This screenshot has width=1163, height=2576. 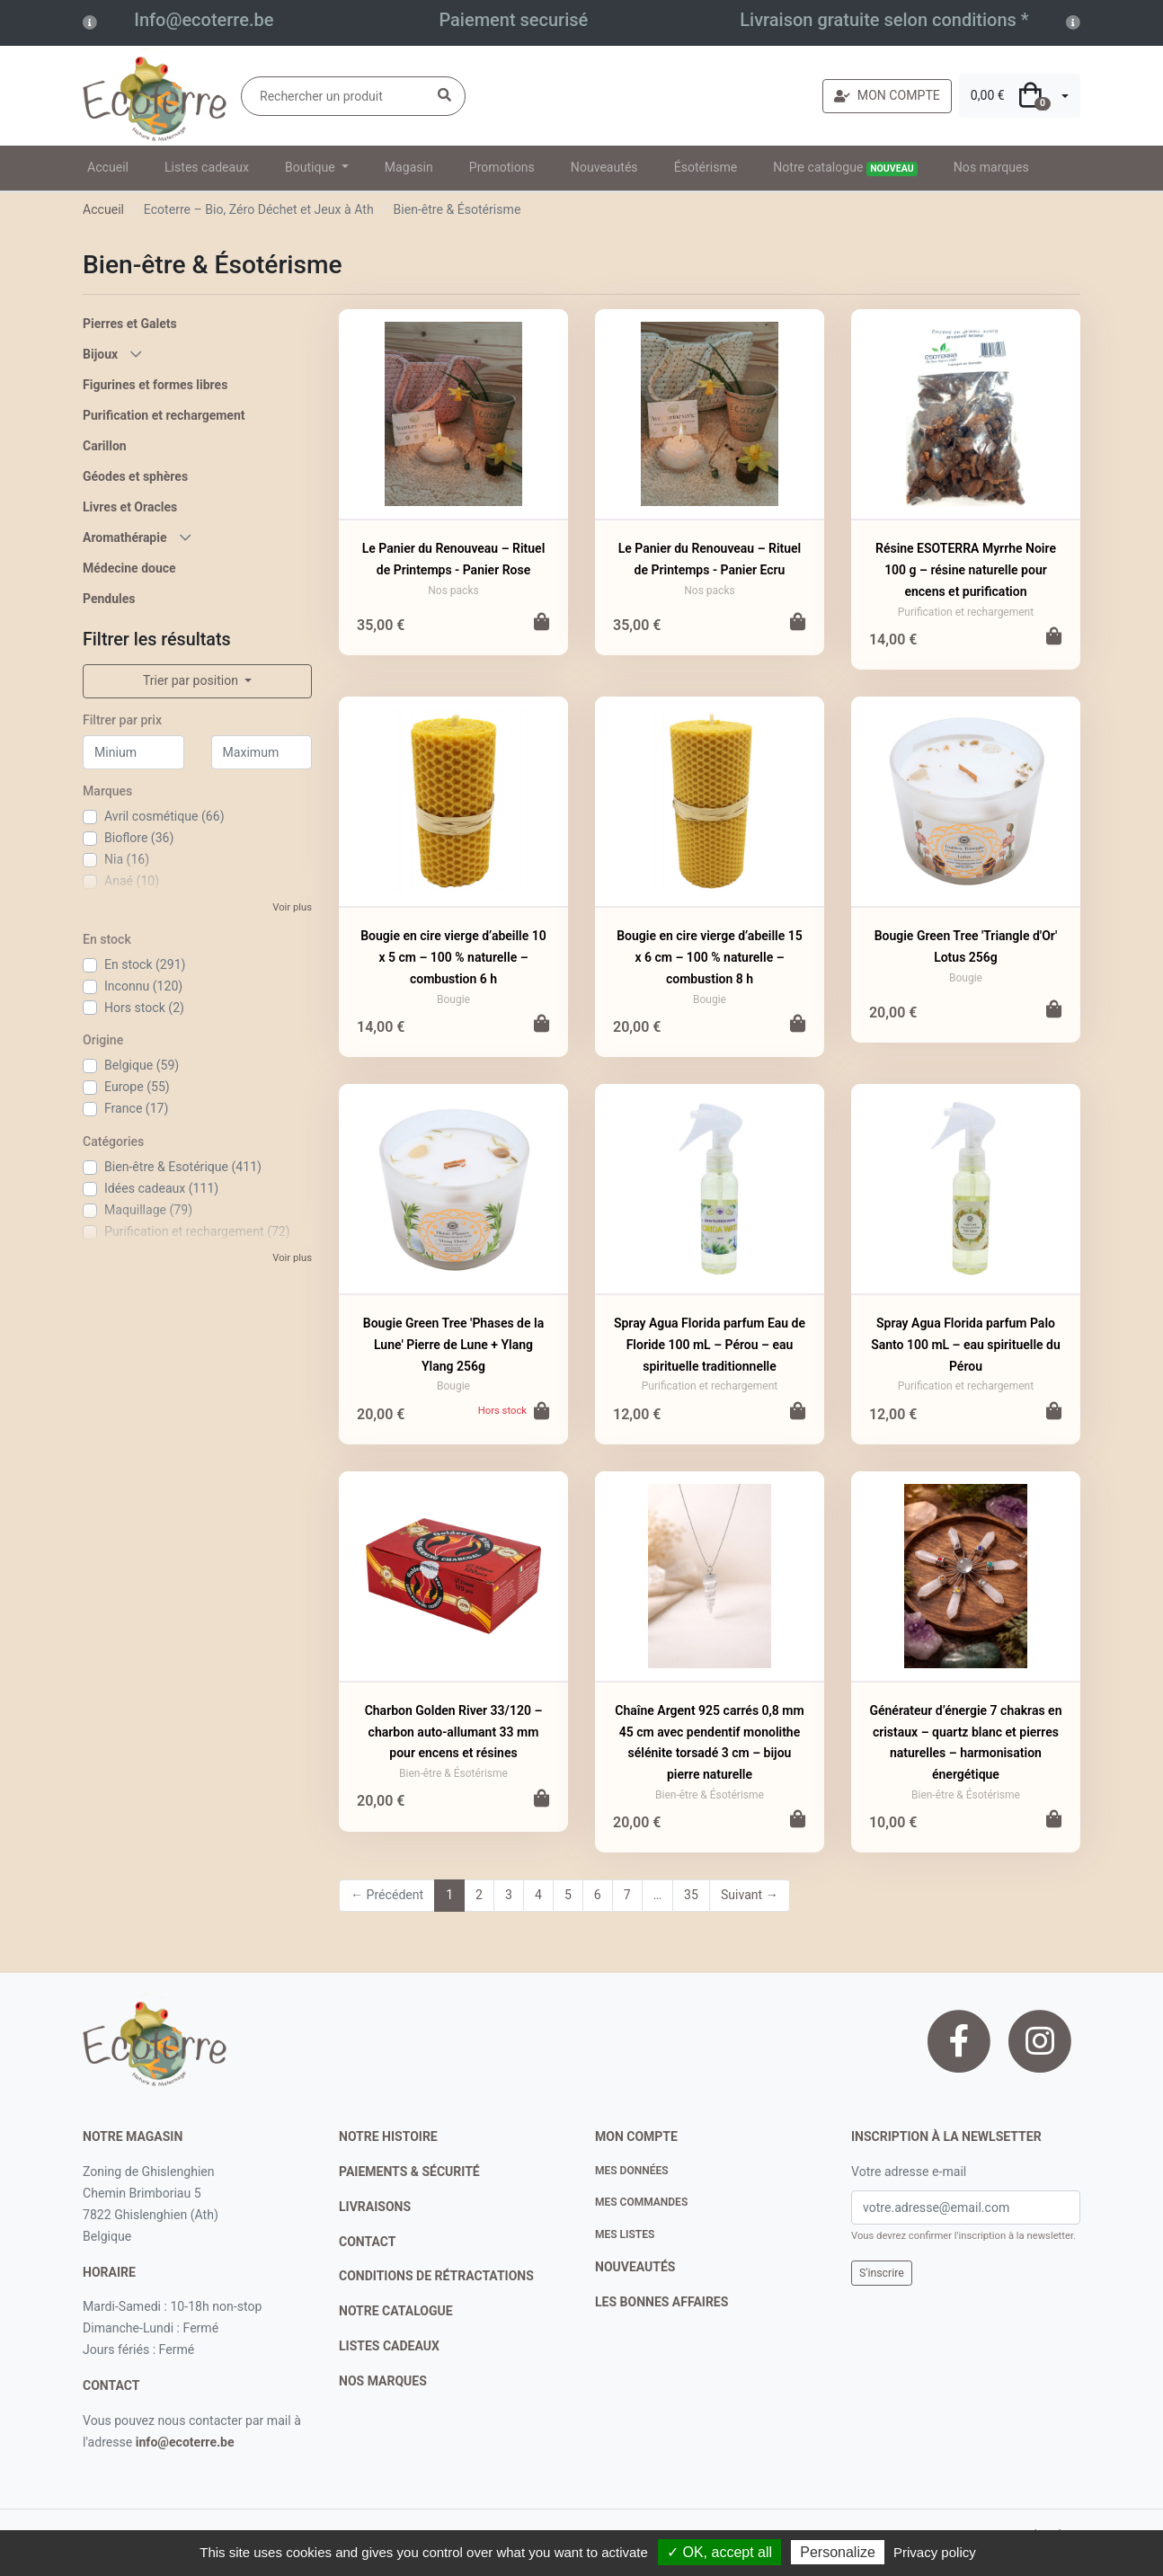 What do you see at coordinates (132, 2136) in the screenshot?
I see `Notre magasin` at bounding box center [132, 2136].